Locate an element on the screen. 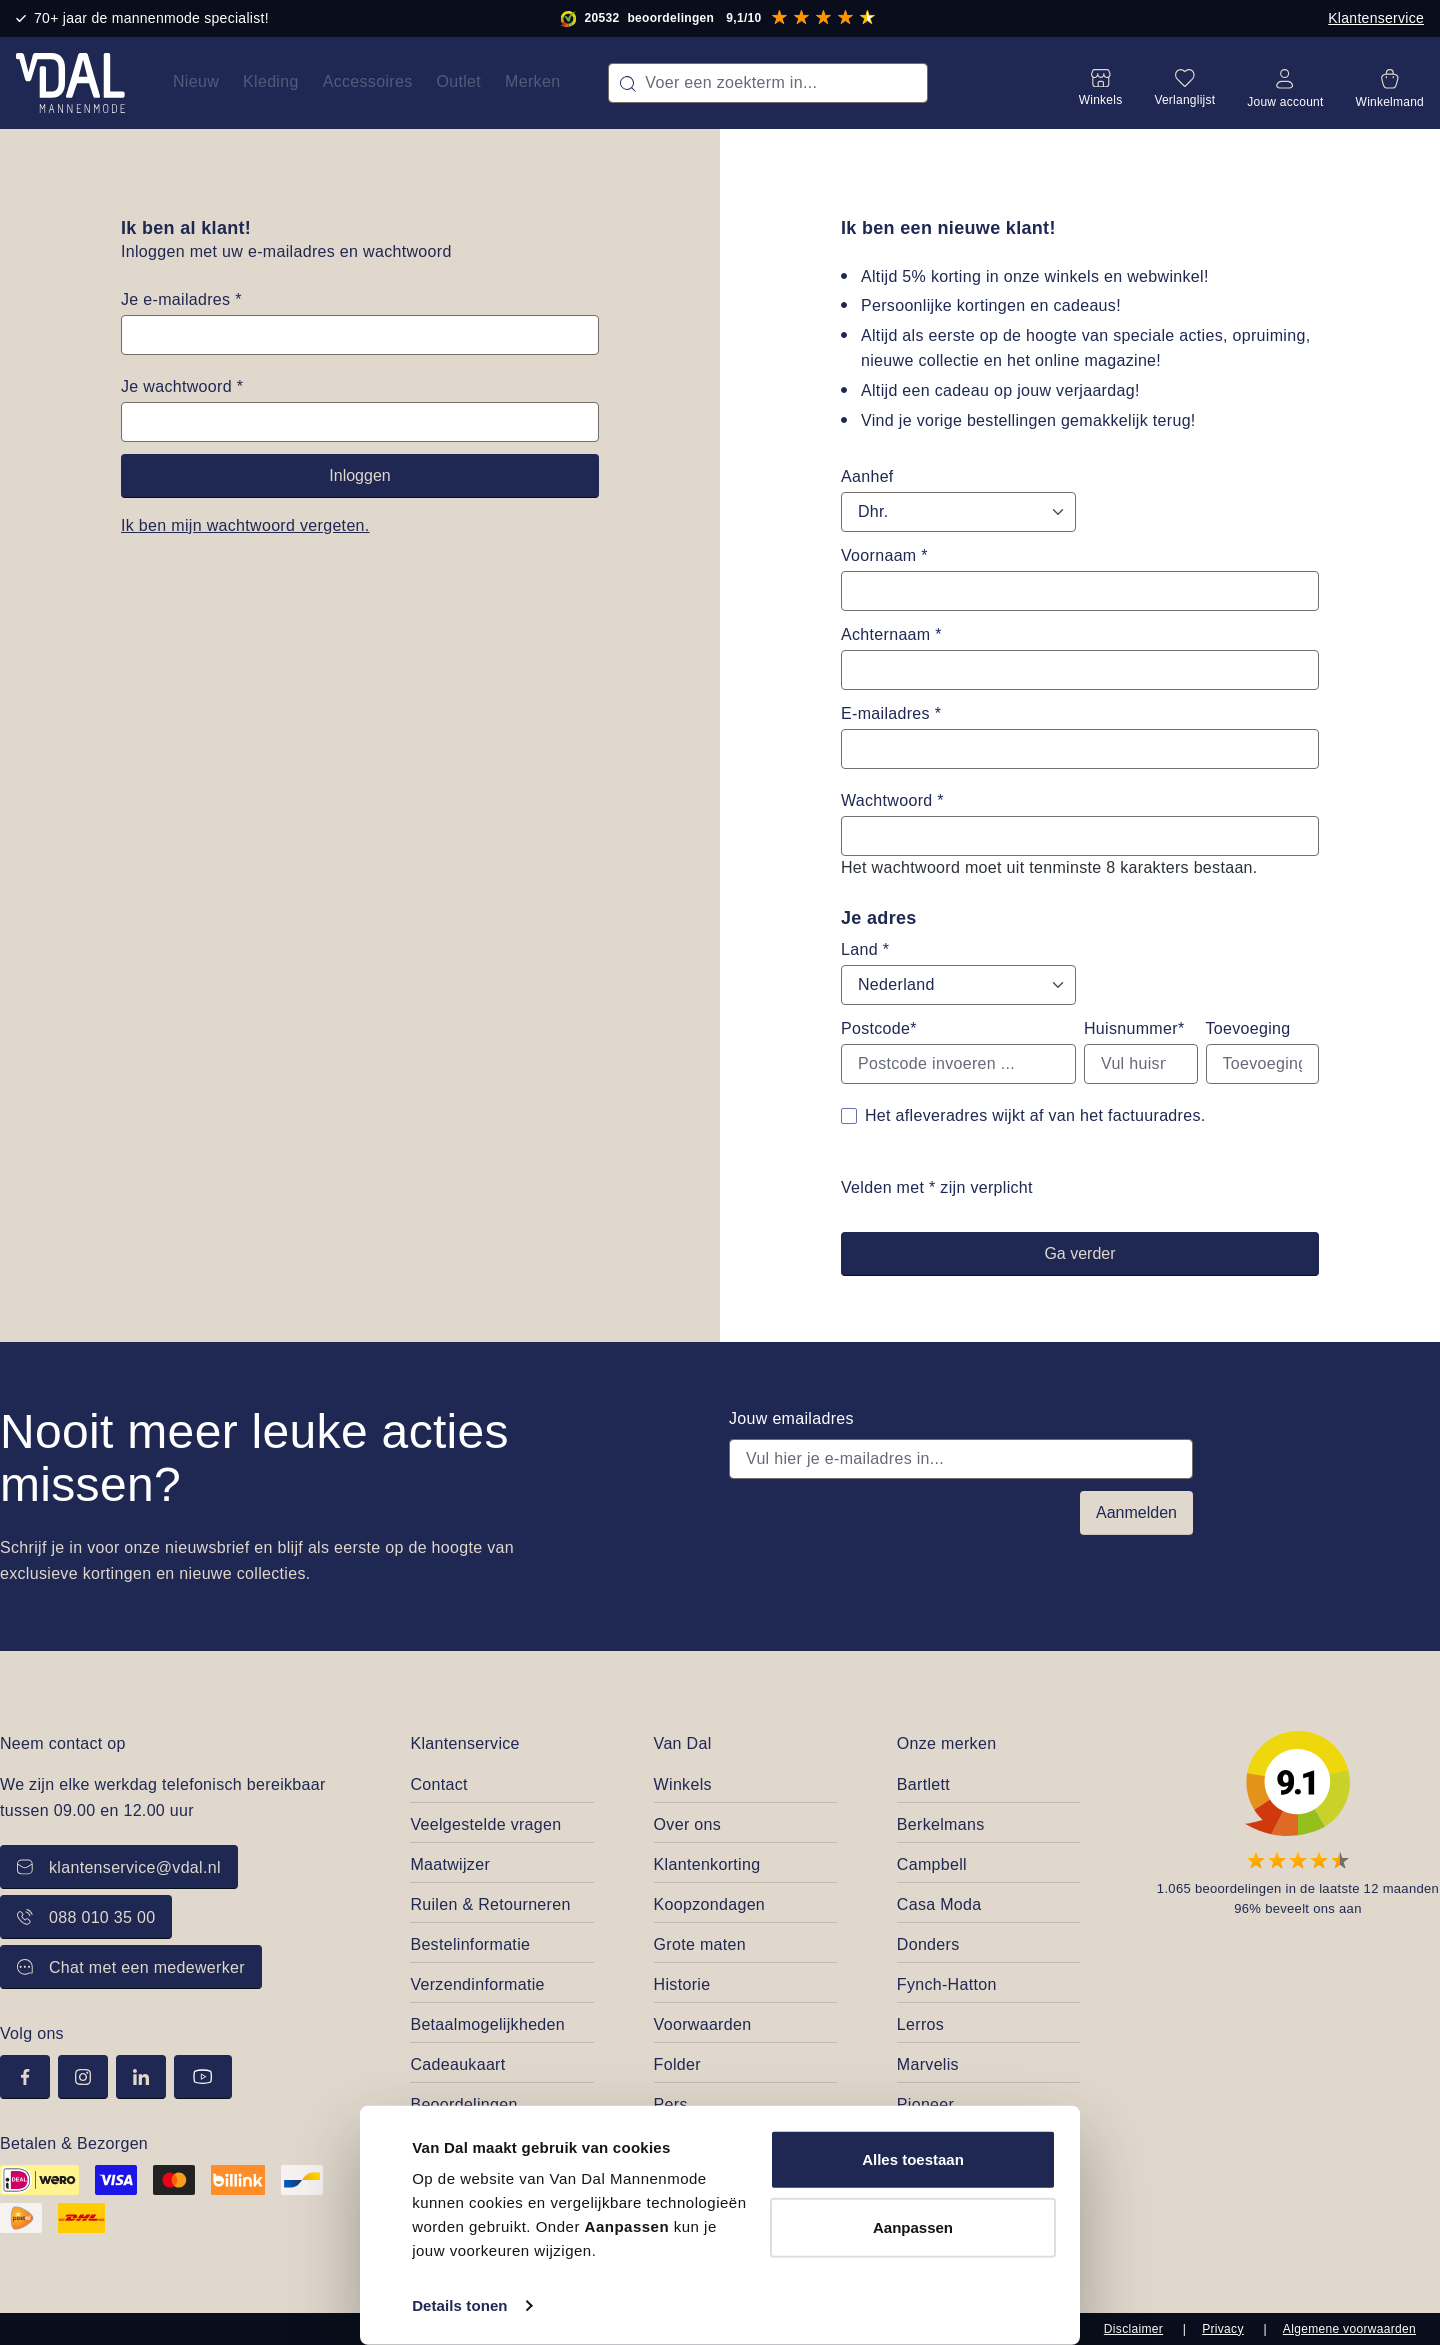 The width and height of the screenshot is (1440, 2345). Chat met een medewerker is located at coordinates (131, 1967).